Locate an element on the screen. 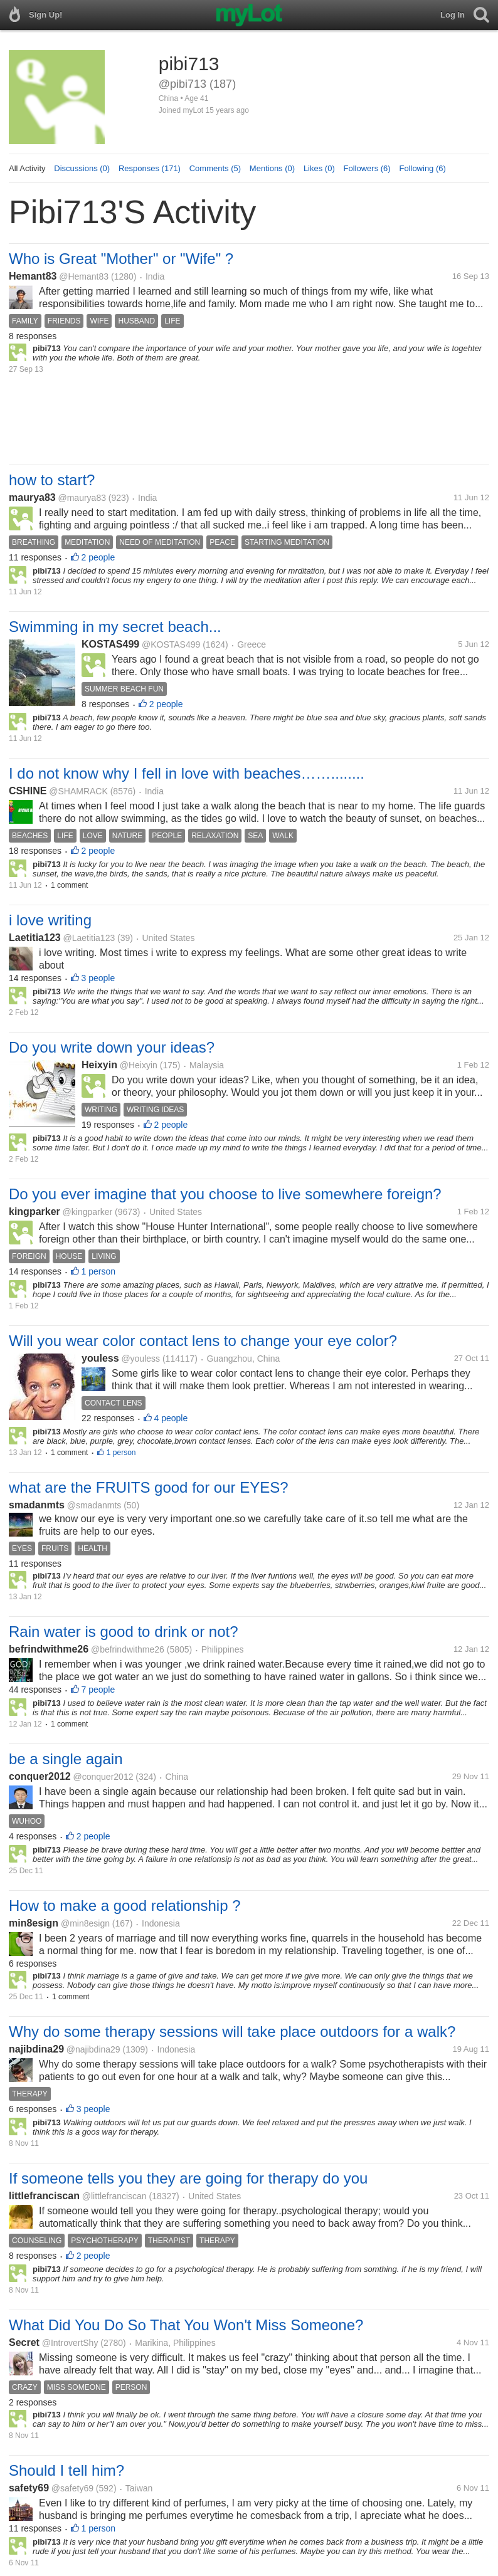  What Did You Do So That You Won't Miss Someone? is located at coordinates (186, 2324).